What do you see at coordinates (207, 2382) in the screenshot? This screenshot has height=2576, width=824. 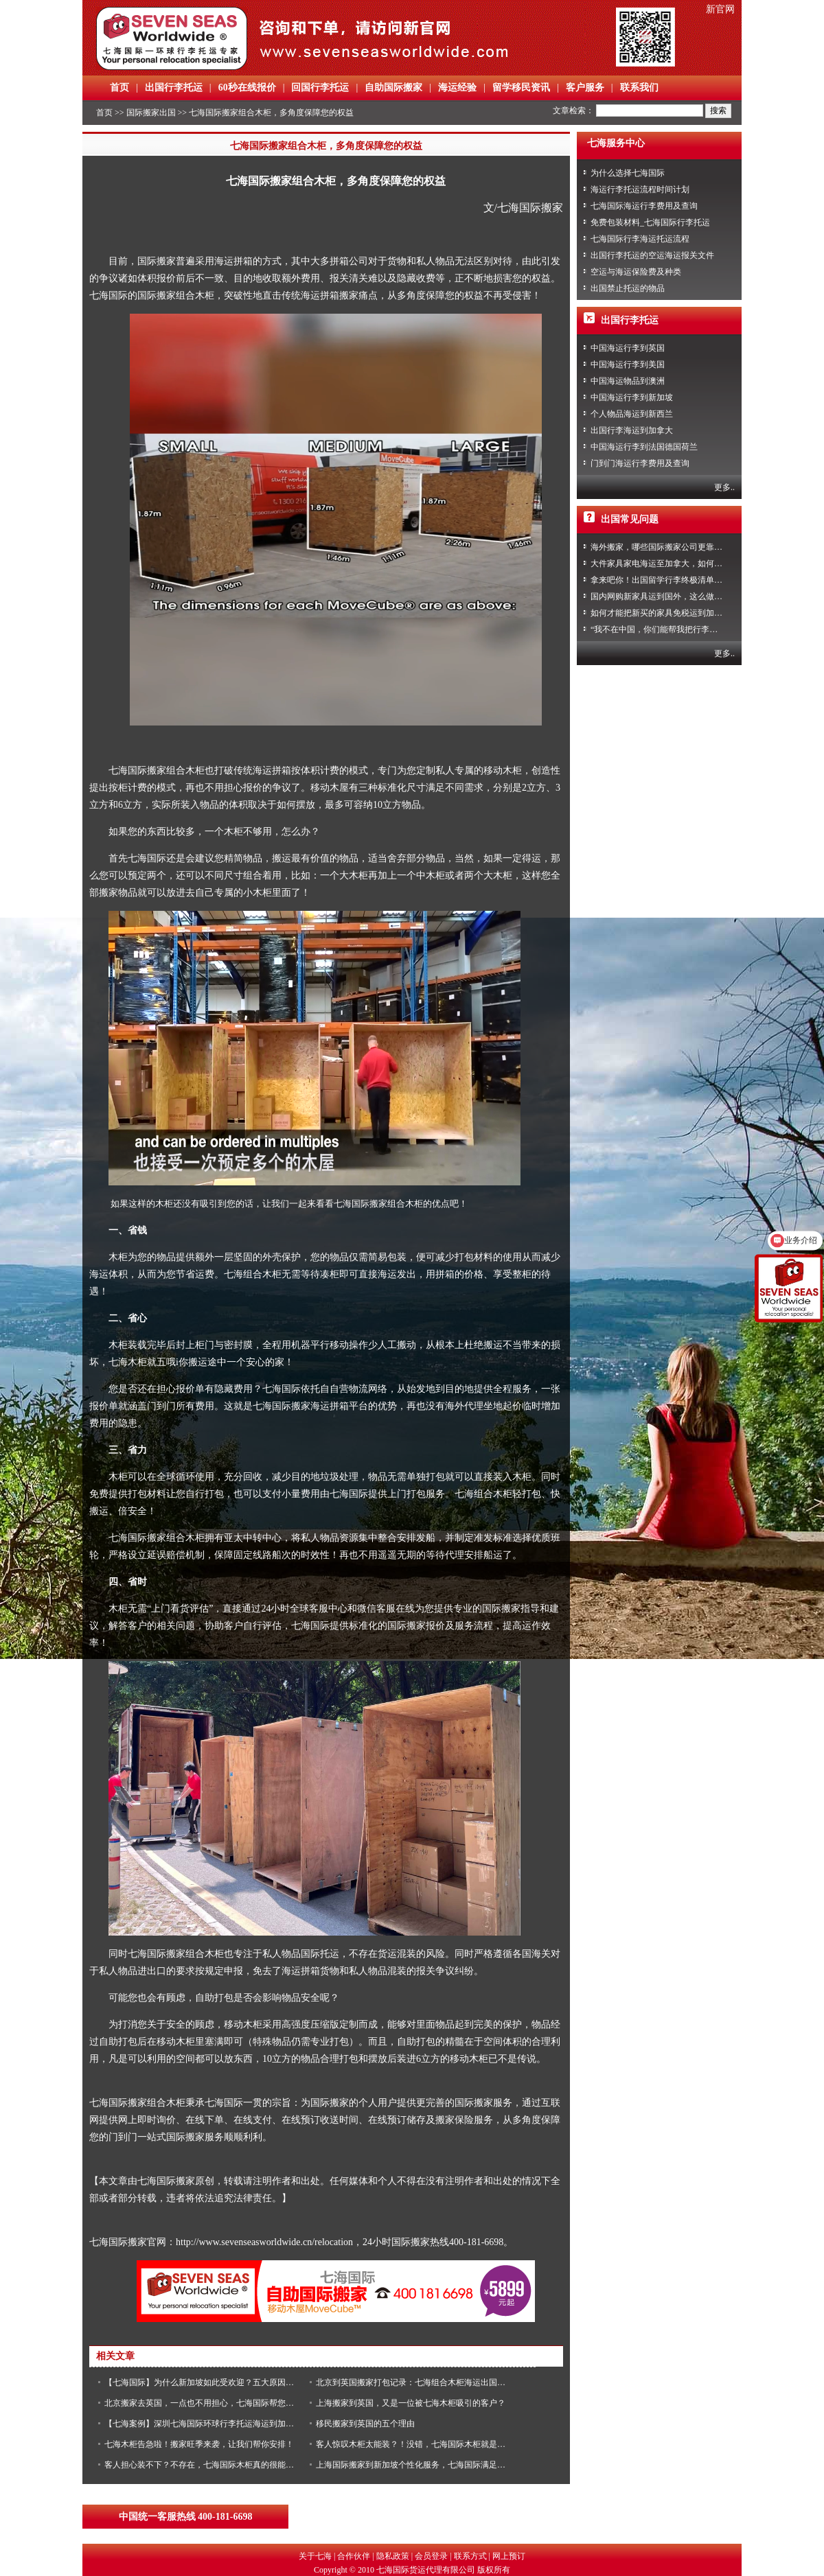 I see `【七海国际】为什么新加坡如此受欢迎？五大原因告诉你` at bounding box center [207, 2382].